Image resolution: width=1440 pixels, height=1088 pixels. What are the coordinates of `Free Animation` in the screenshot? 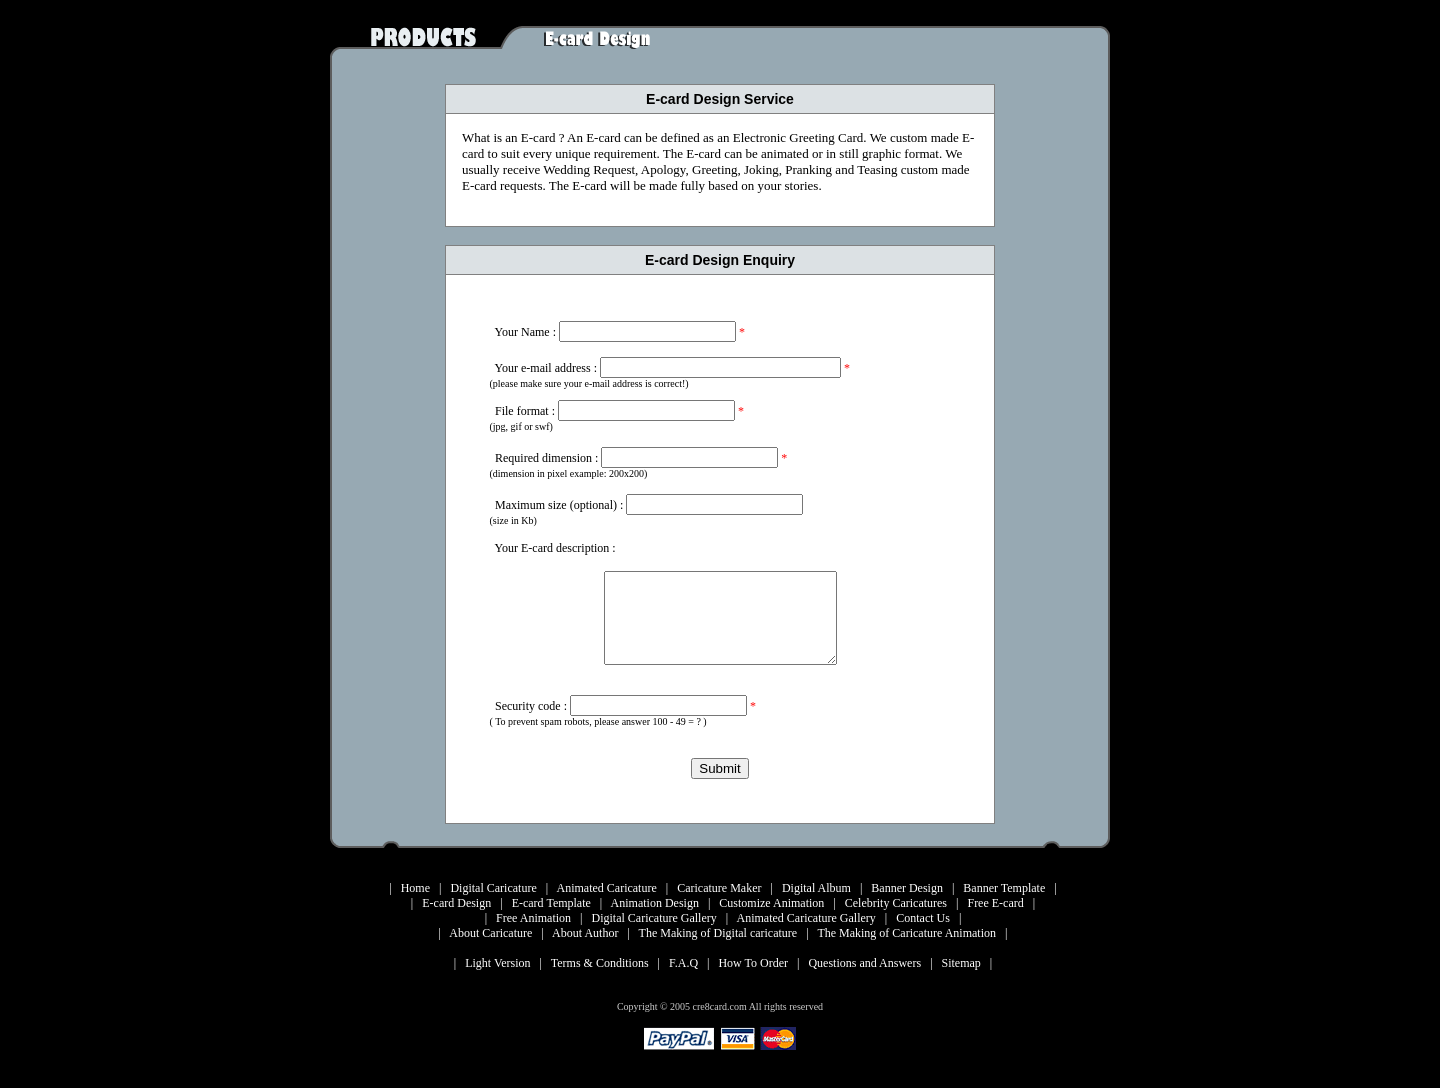 It's located at (533, 918).